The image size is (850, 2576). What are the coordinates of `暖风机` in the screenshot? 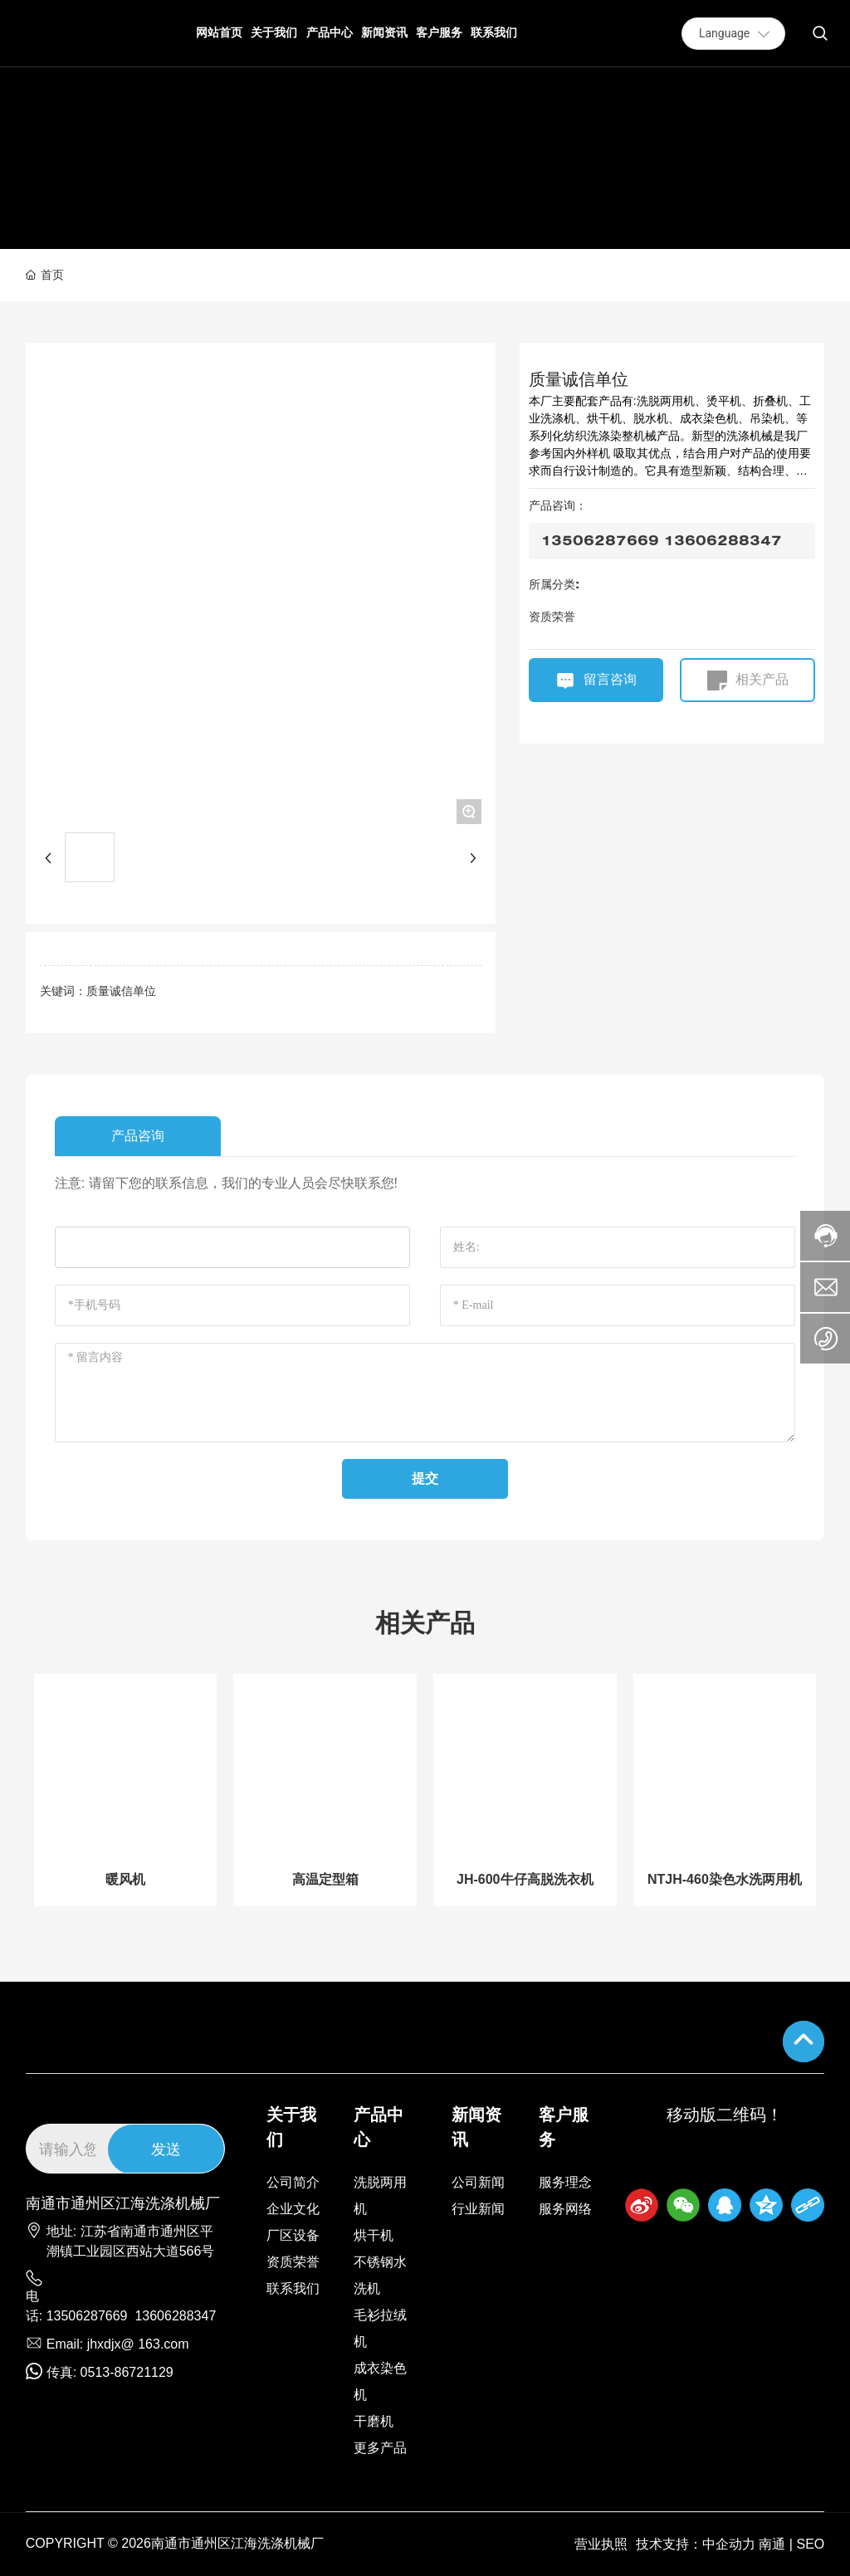 It's located at (125, 1879).